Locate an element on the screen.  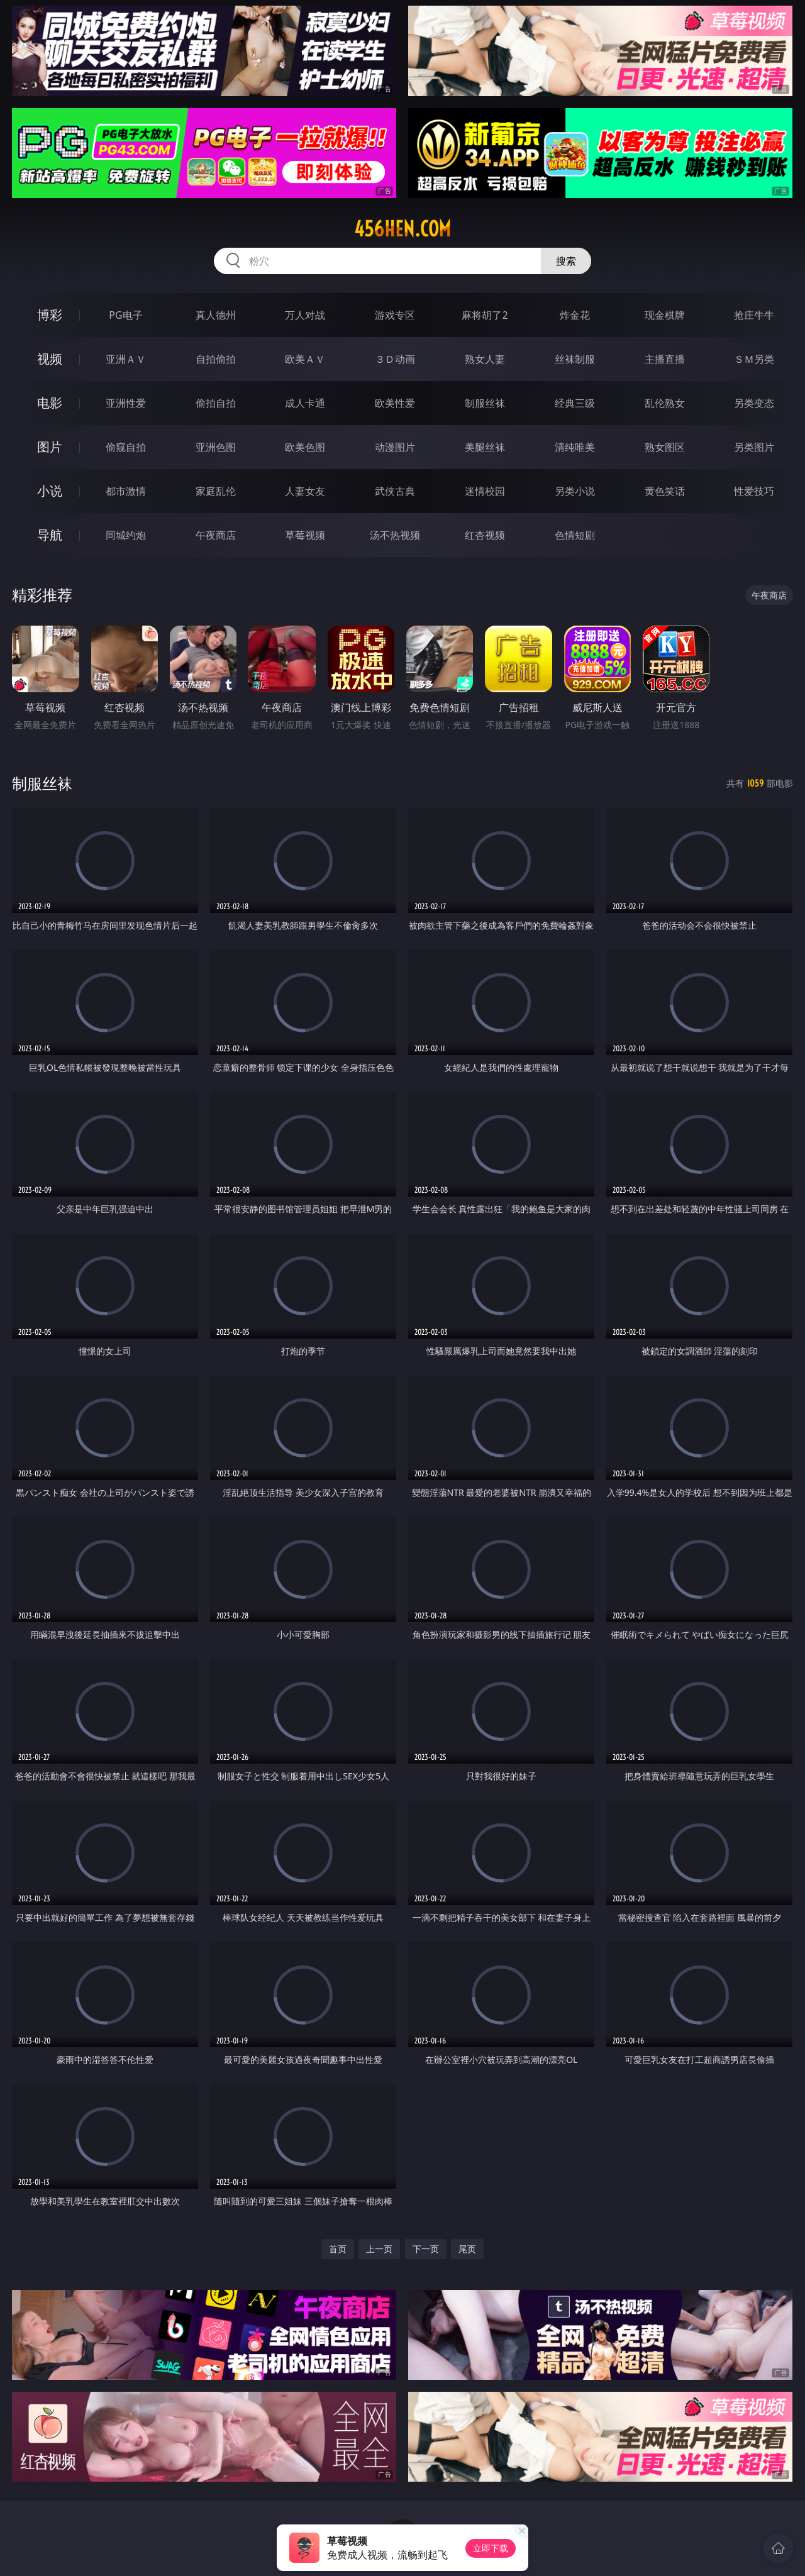
美腿丝袜 is located at coordinates (485, 447).